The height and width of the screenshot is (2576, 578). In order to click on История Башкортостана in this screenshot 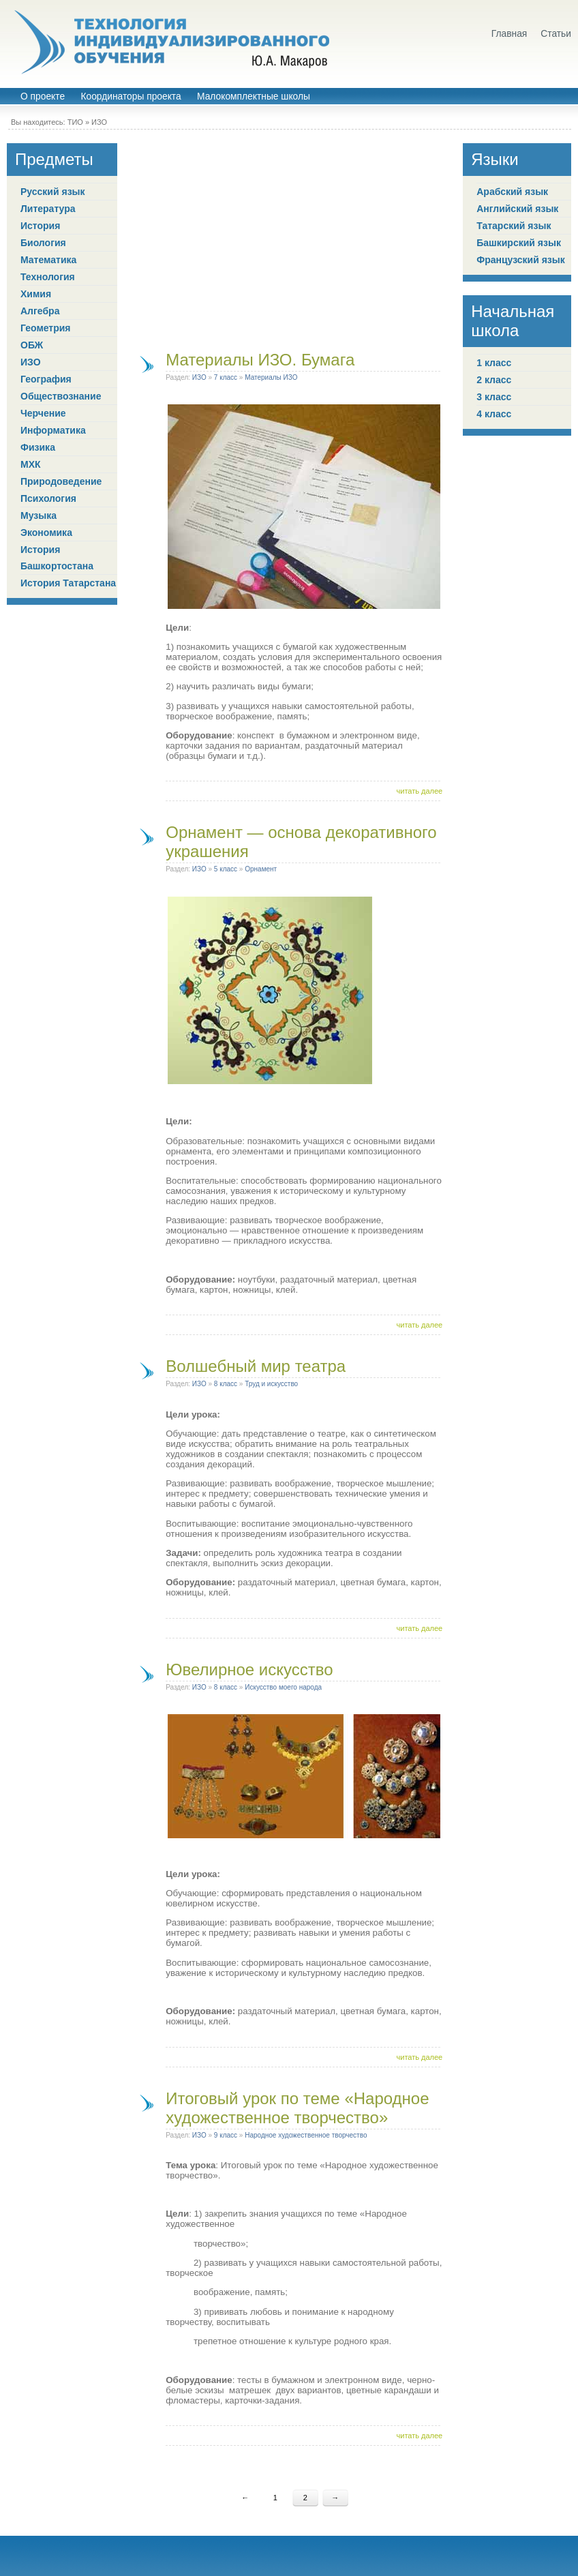, I will do `click(56, 557)`.